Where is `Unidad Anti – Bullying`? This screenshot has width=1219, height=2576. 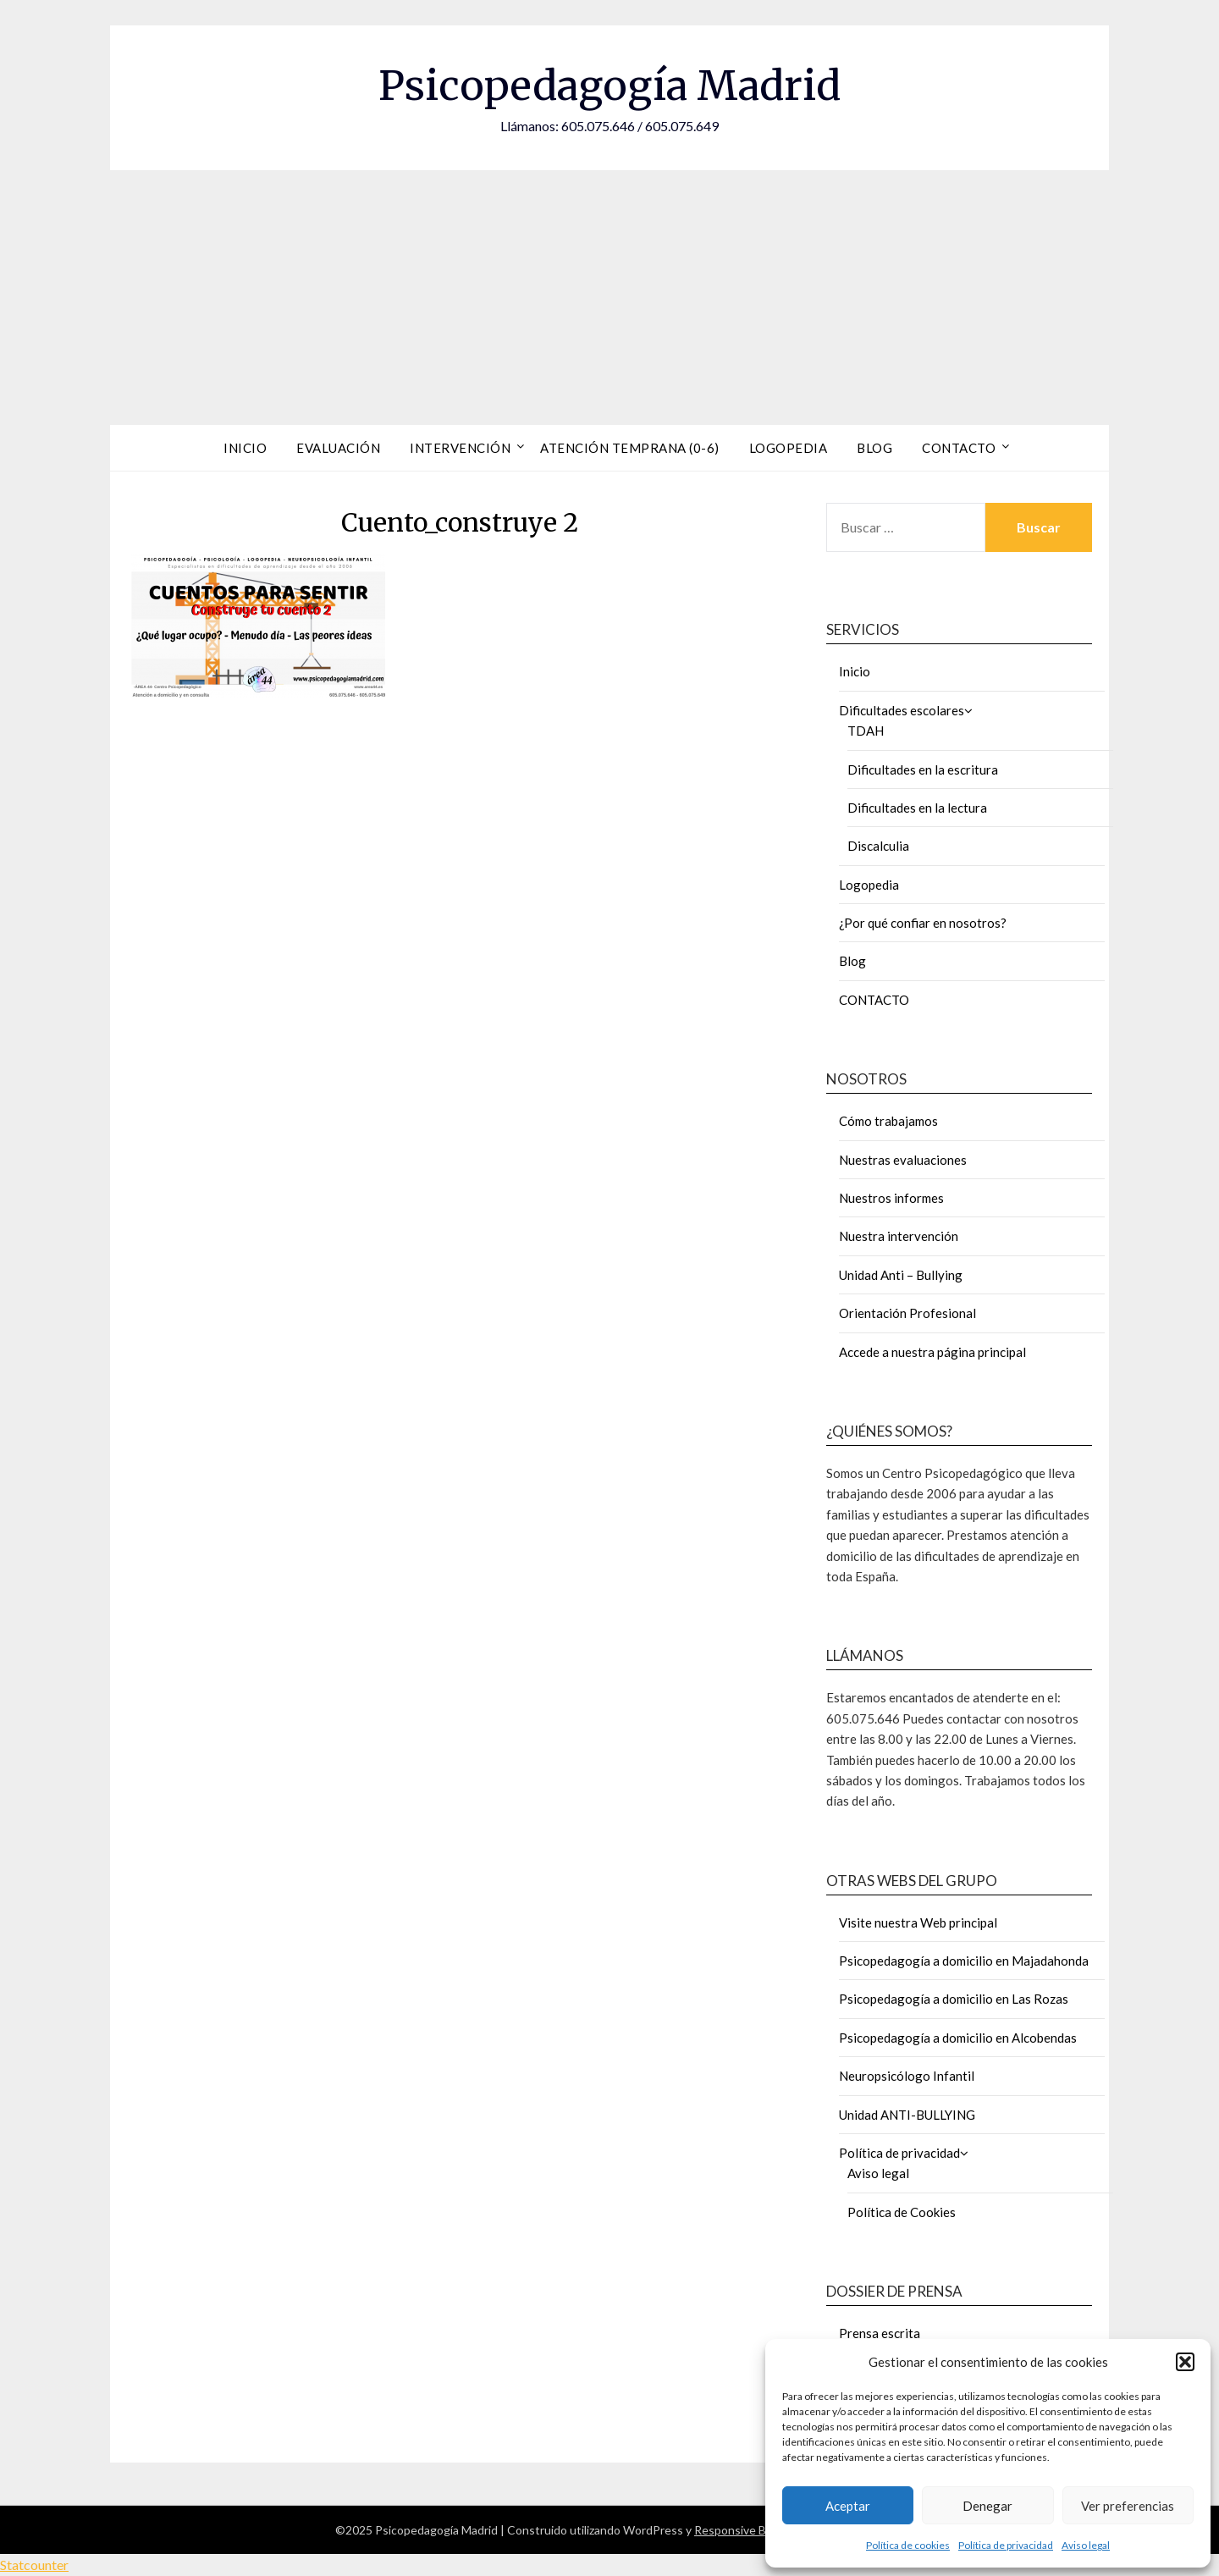
Unidad Anti – Bullying is located at coordinates (901, 1274).